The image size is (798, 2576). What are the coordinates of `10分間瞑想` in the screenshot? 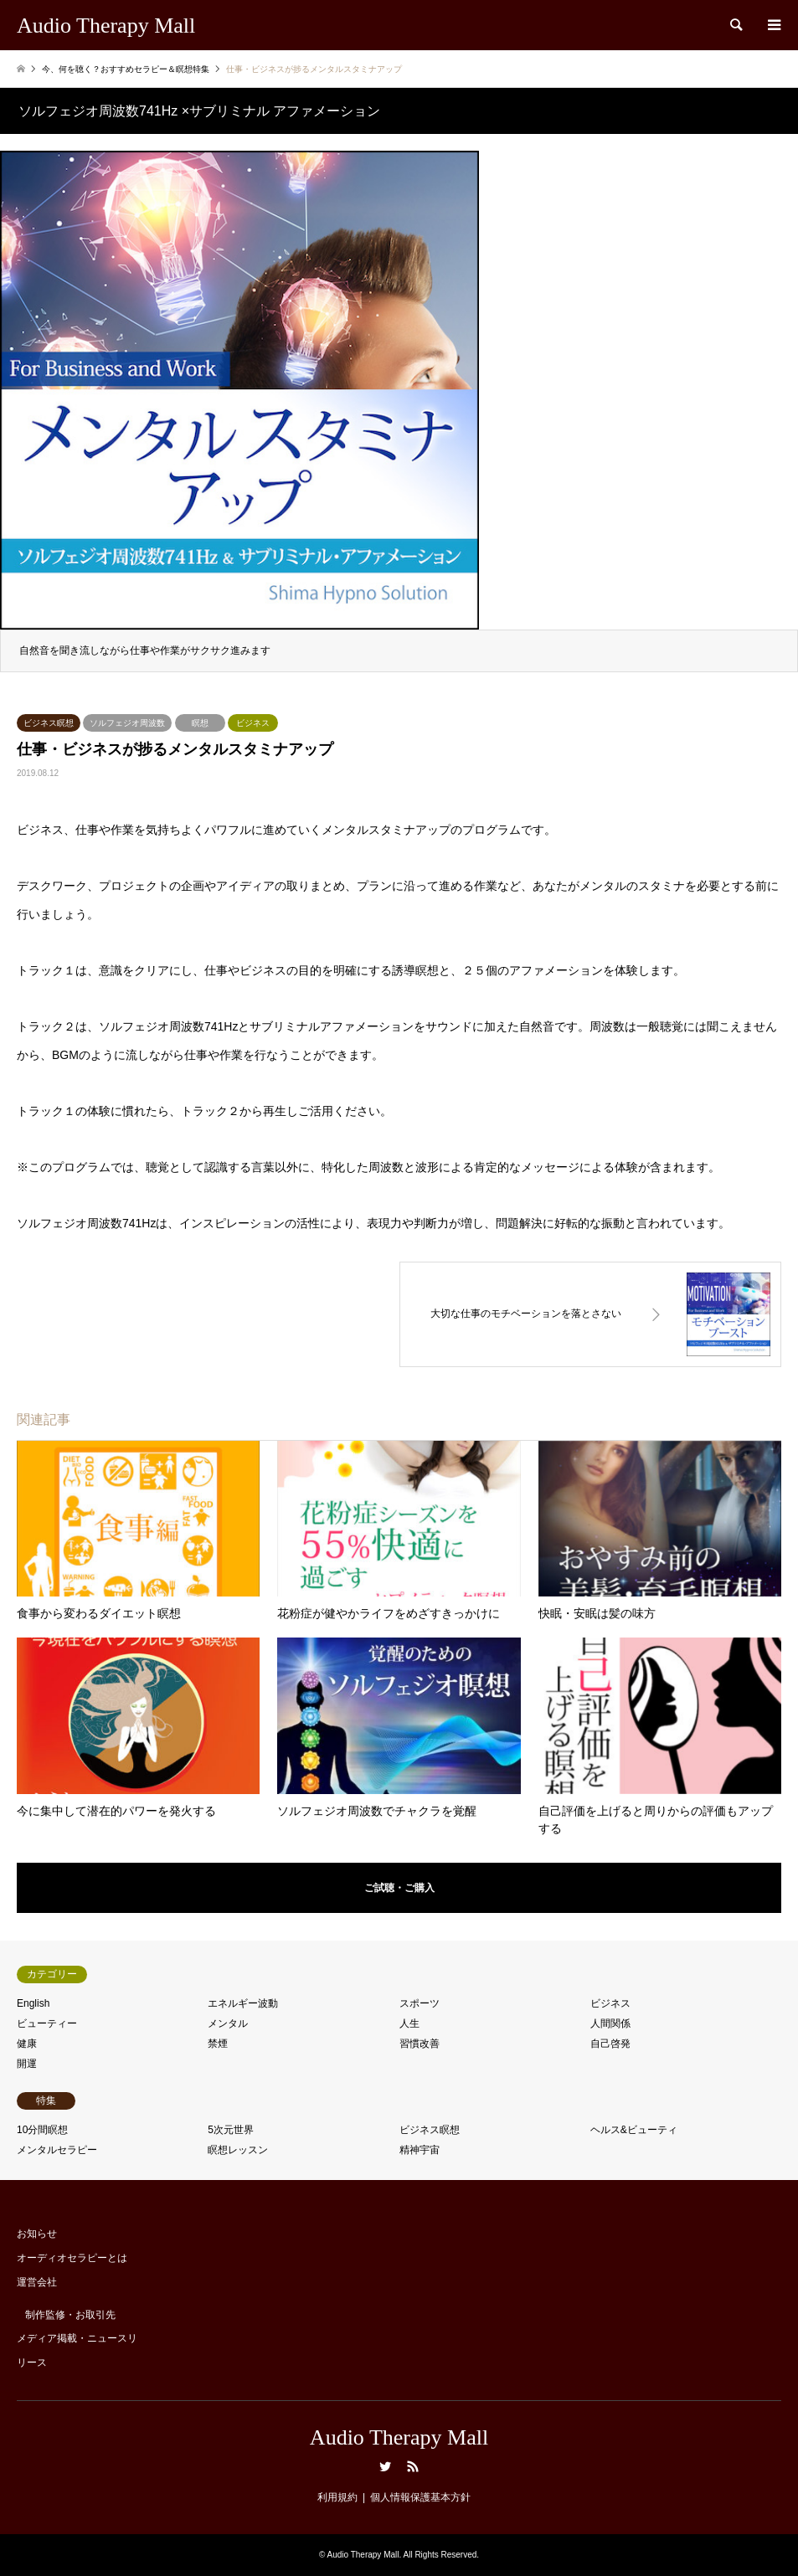 It's located at (42, 2130).